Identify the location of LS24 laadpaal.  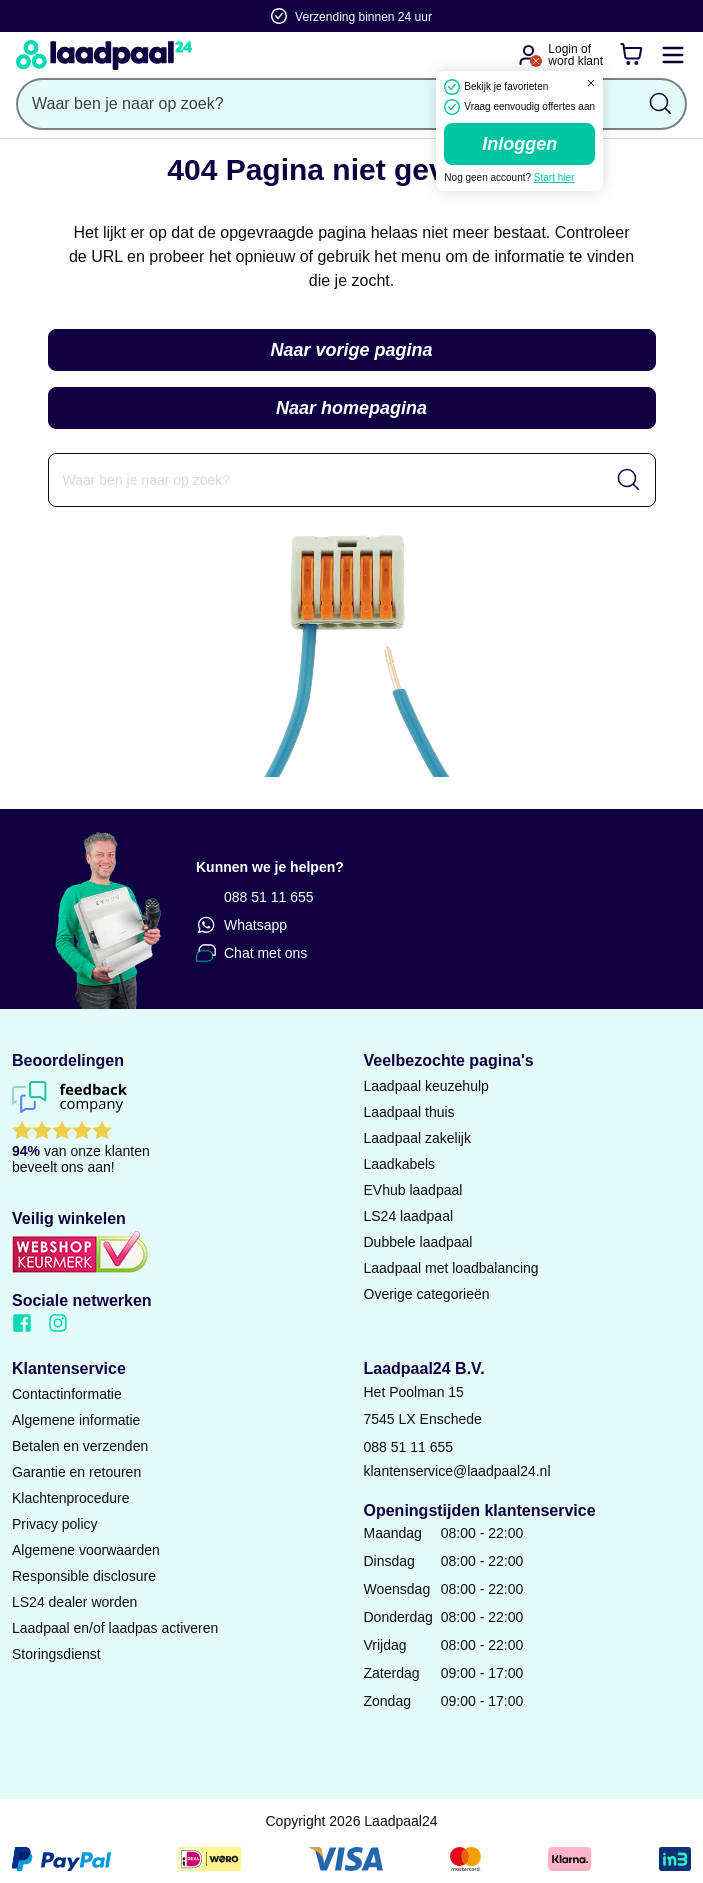
(409, 1216).